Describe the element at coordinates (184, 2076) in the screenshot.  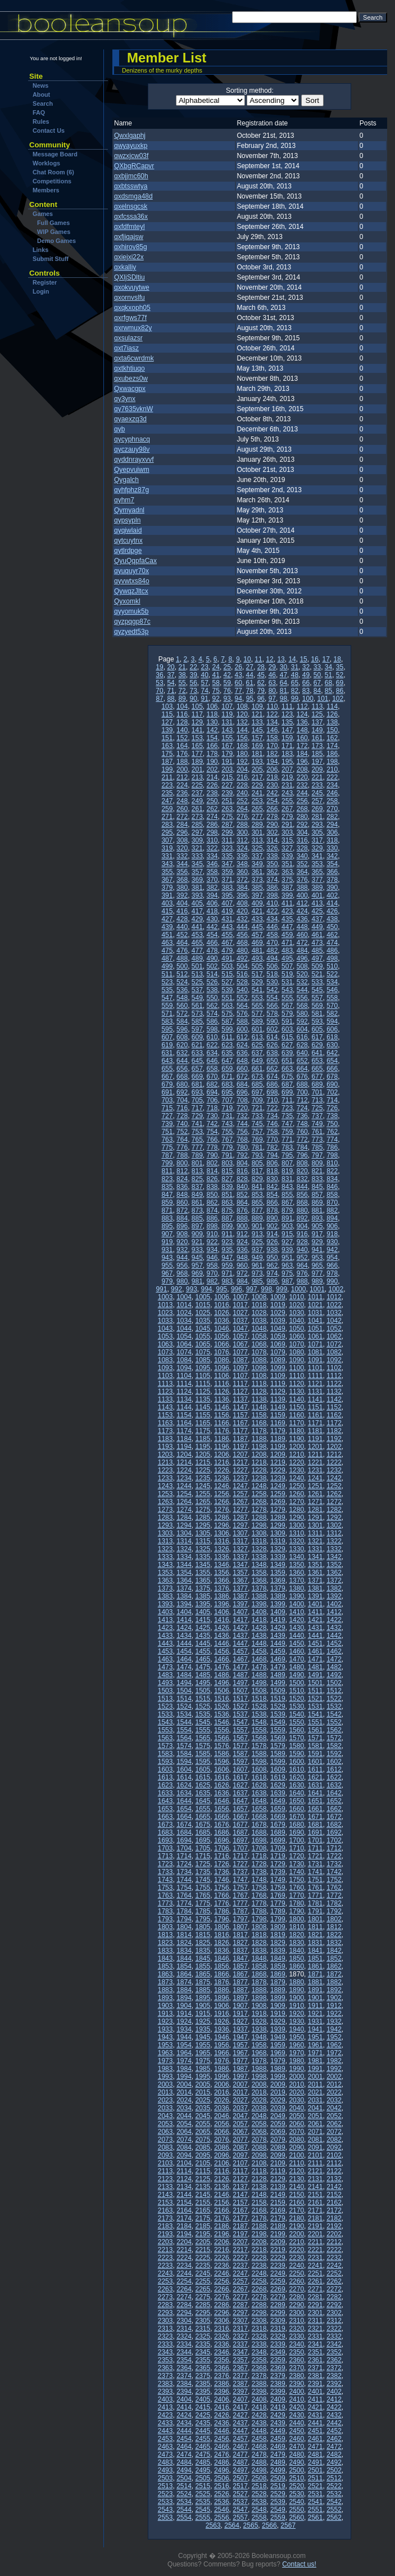
I see `1994` at that location.